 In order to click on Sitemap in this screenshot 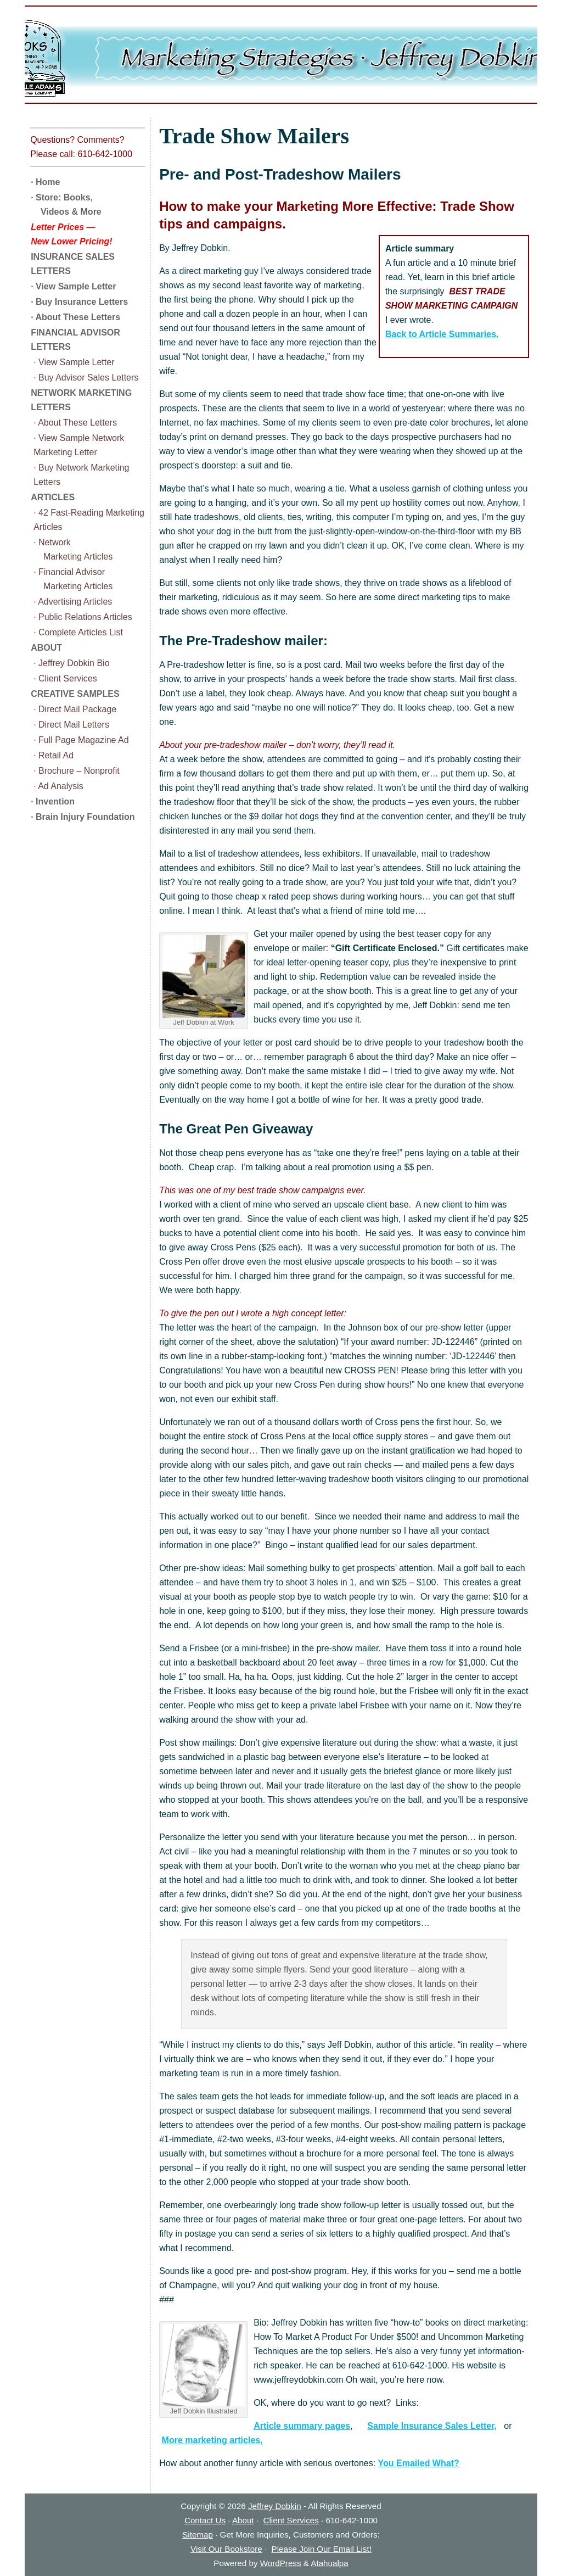, I will do `click(197, 2534)`.